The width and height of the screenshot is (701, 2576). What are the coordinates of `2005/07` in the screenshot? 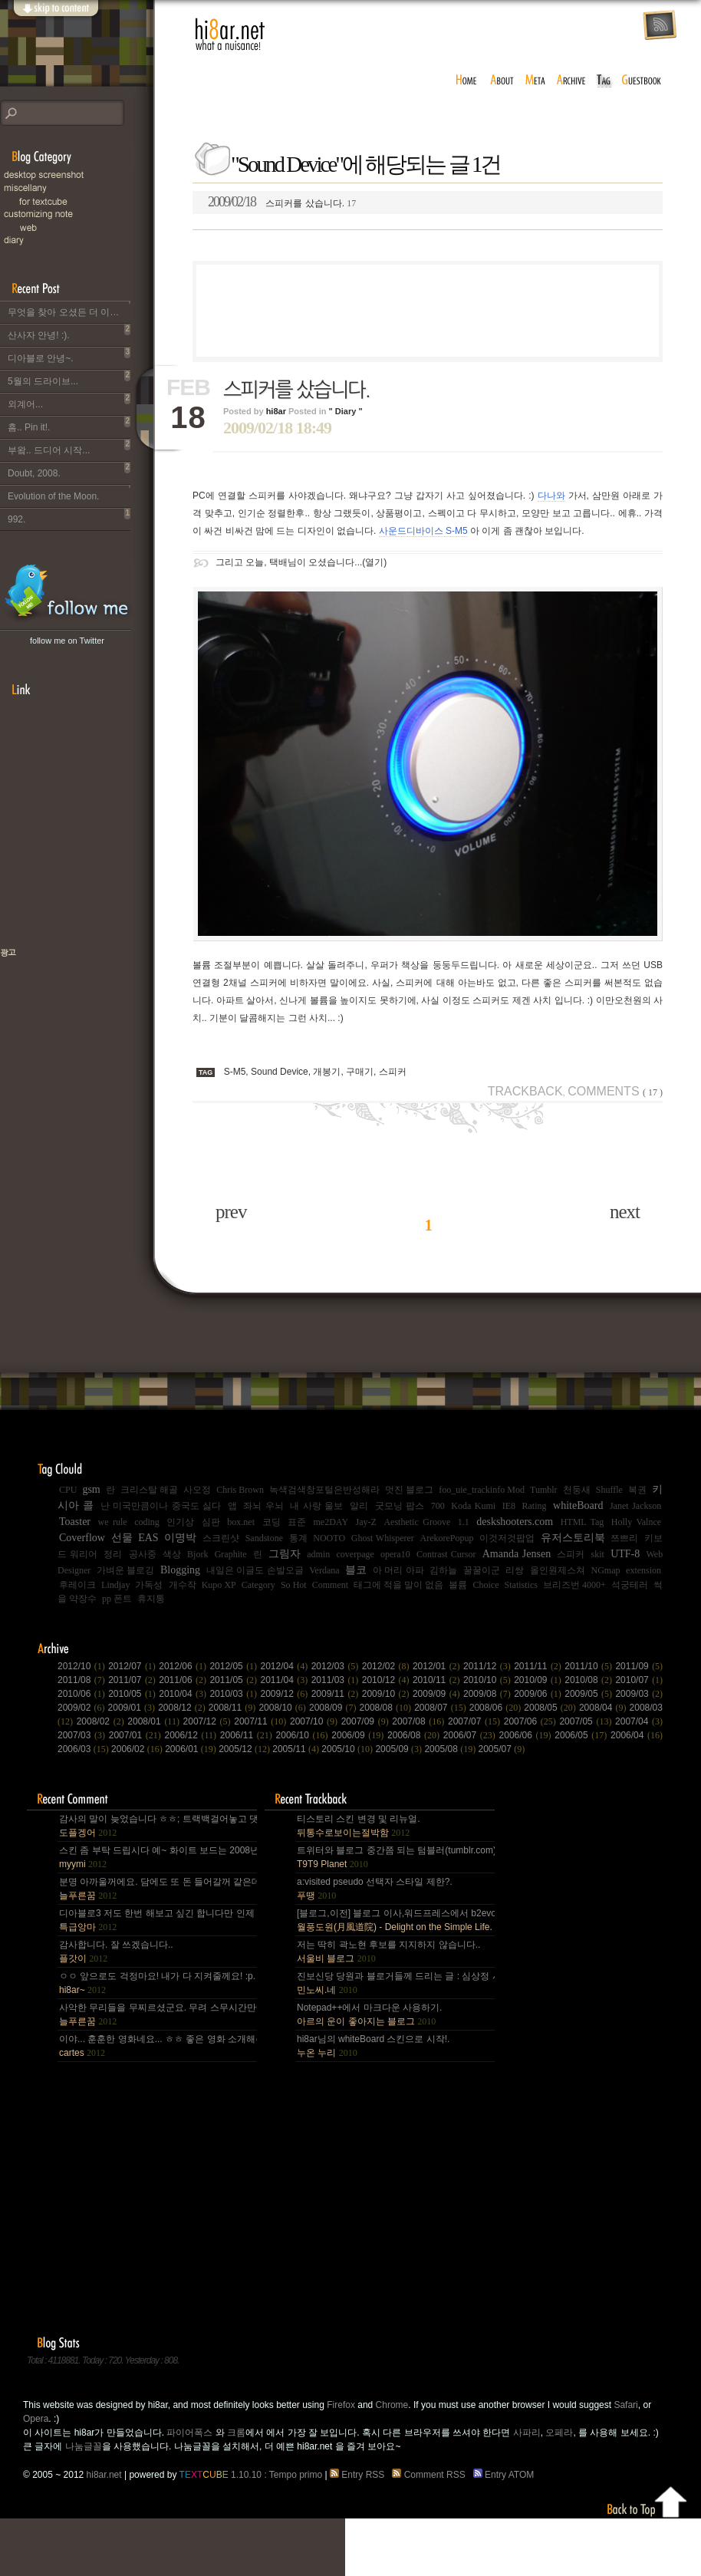 It's located at (502, 1749).